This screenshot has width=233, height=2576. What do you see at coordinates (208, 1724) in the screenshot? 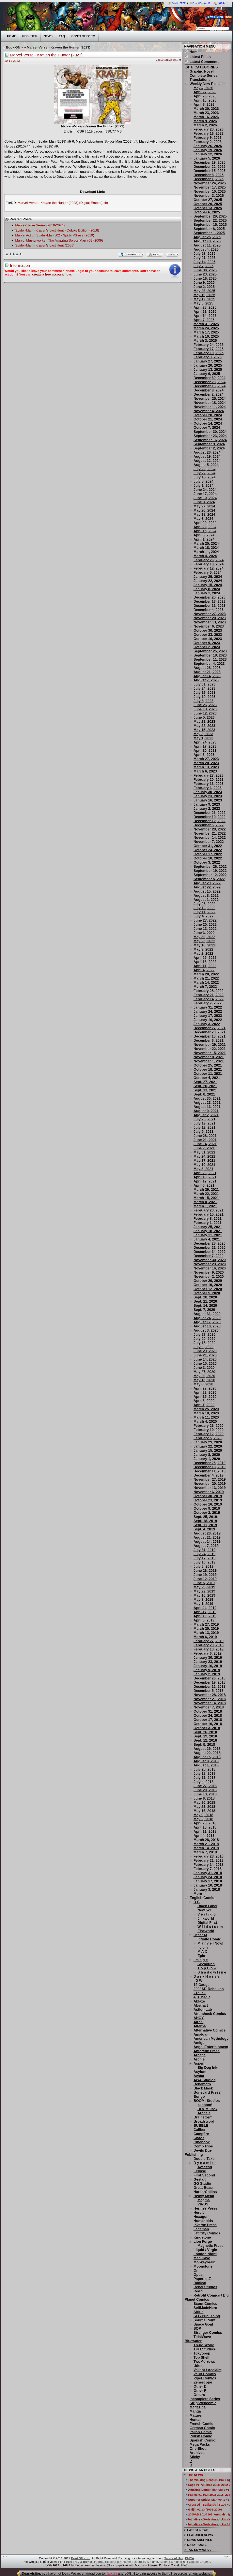
I see `October 10, 2018` at bounding box center [208, 1724].